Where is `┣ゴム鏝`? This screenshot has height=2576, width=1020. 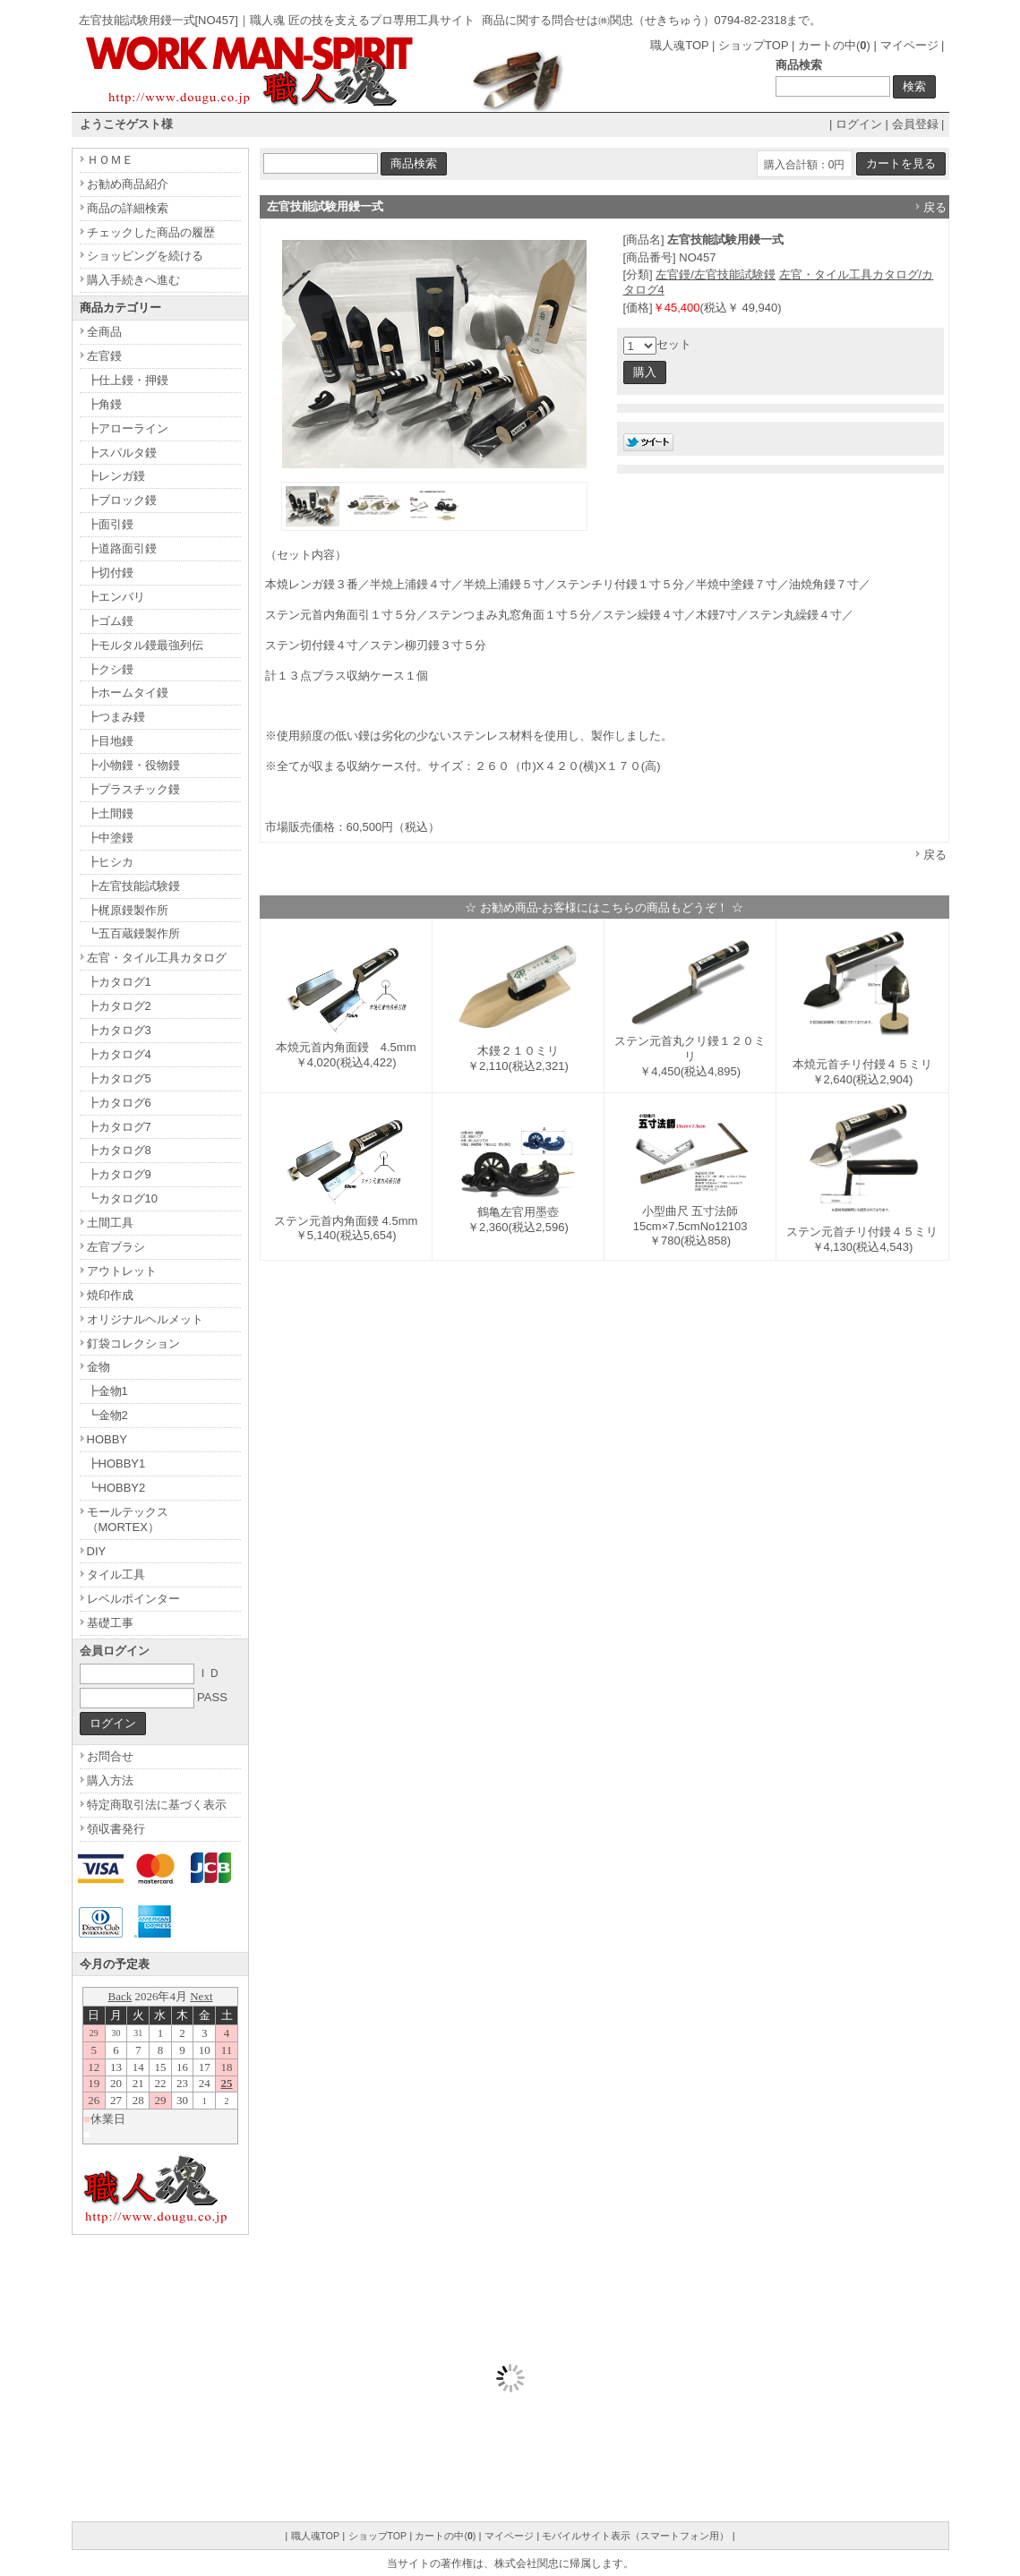 ┣ゴム鏝 is located at coordinates (110, 621).